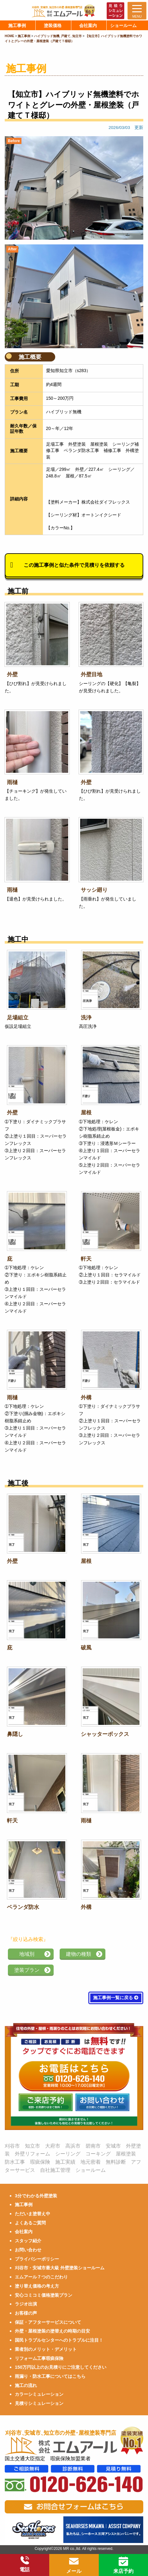  I want to click on 見積りシミュレーション, so click(39, 2403).